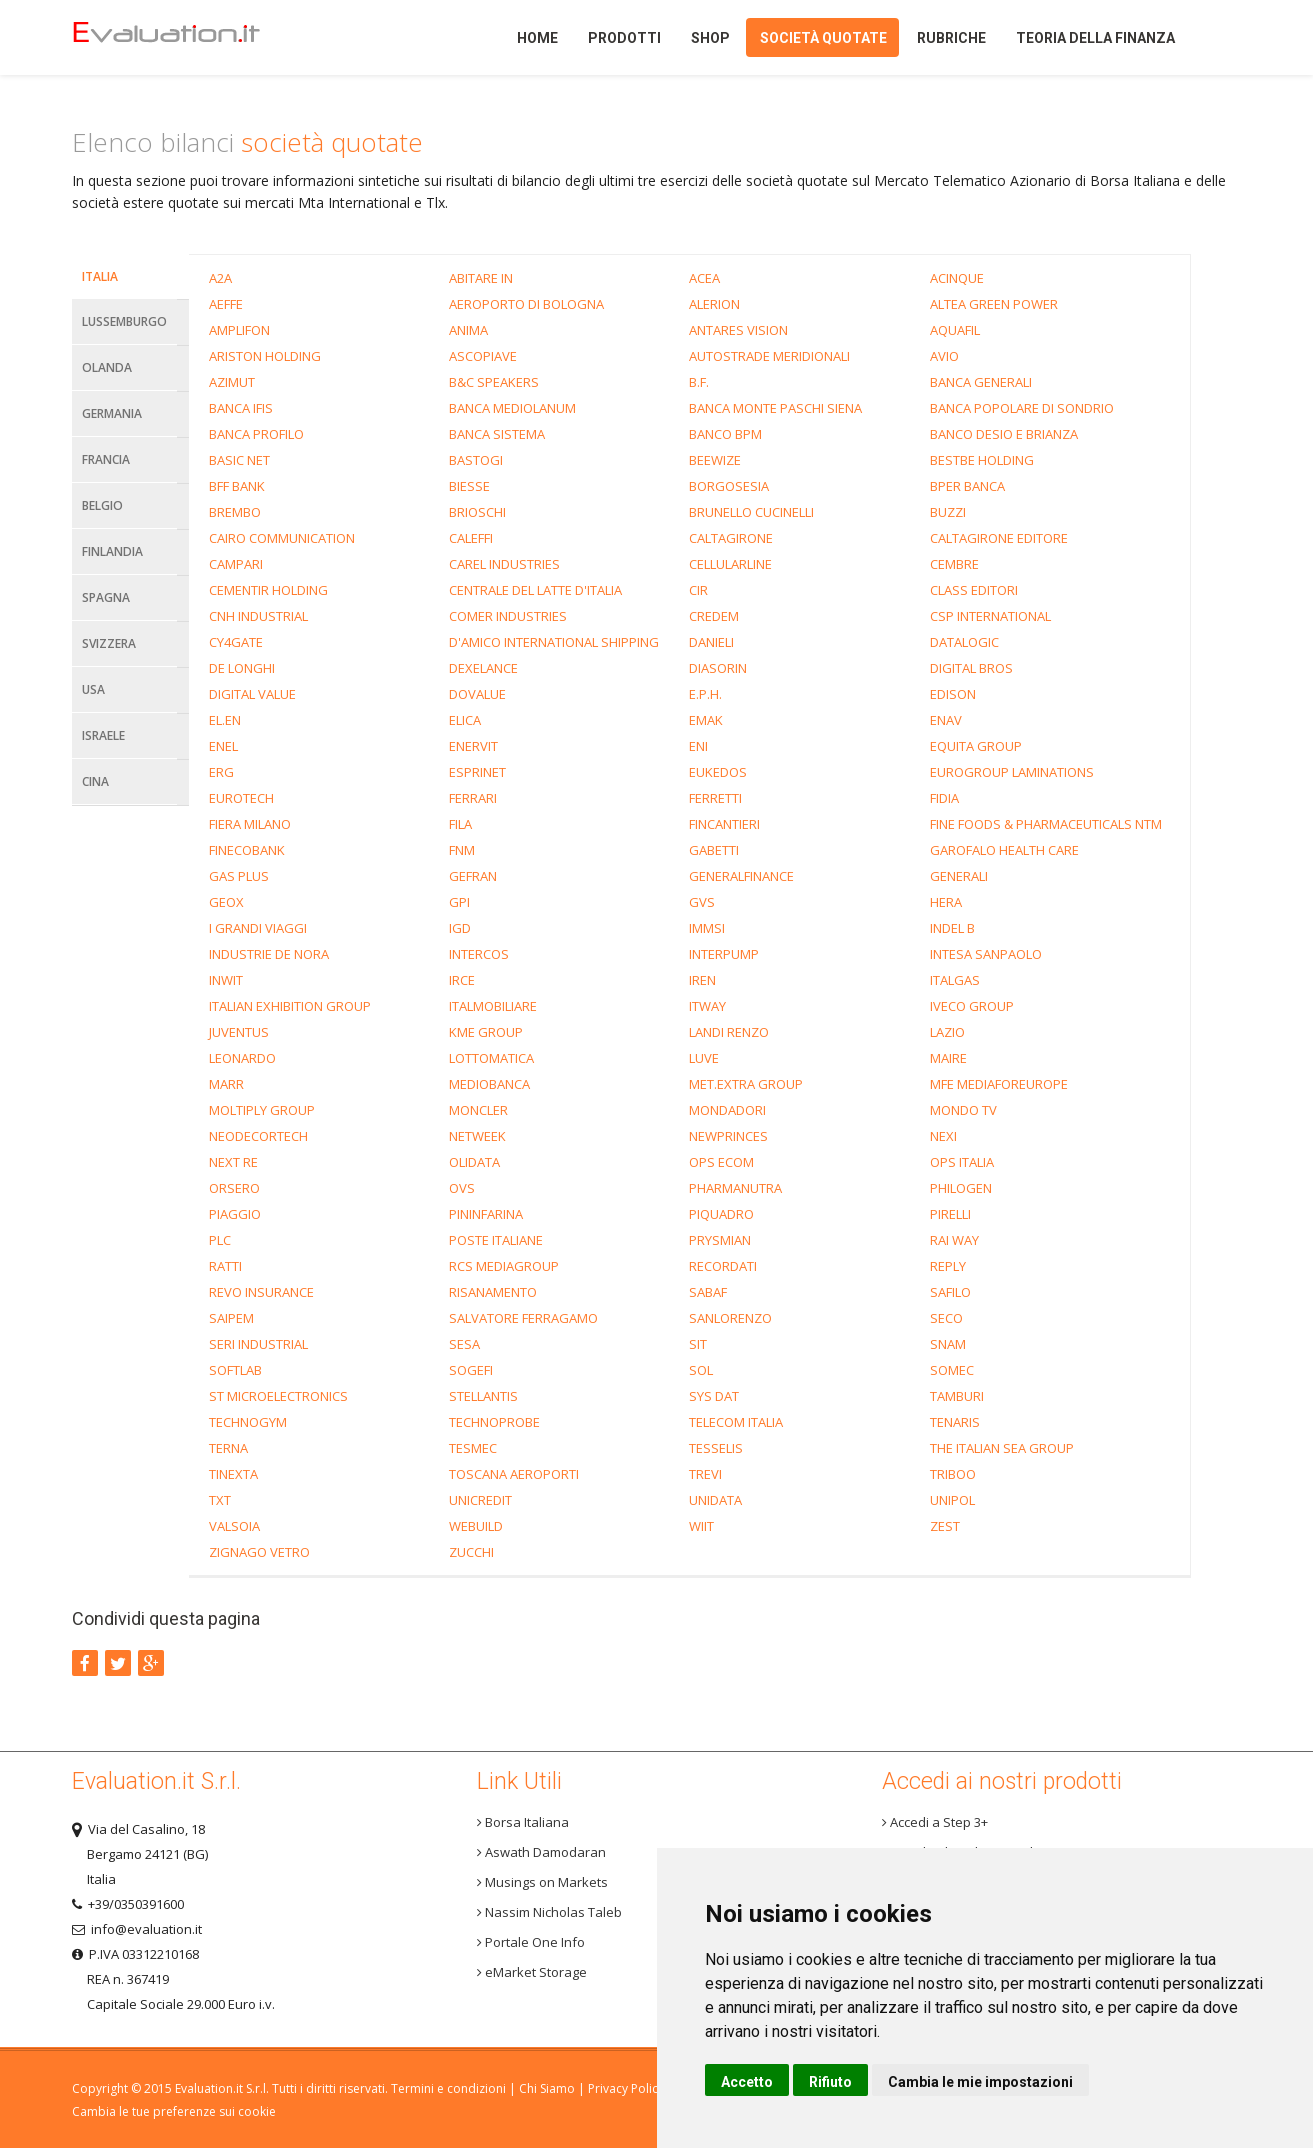  Describe the element at coordinates (491, 1058) in the screenshot. I see `LOTTOMATICA` at that location.